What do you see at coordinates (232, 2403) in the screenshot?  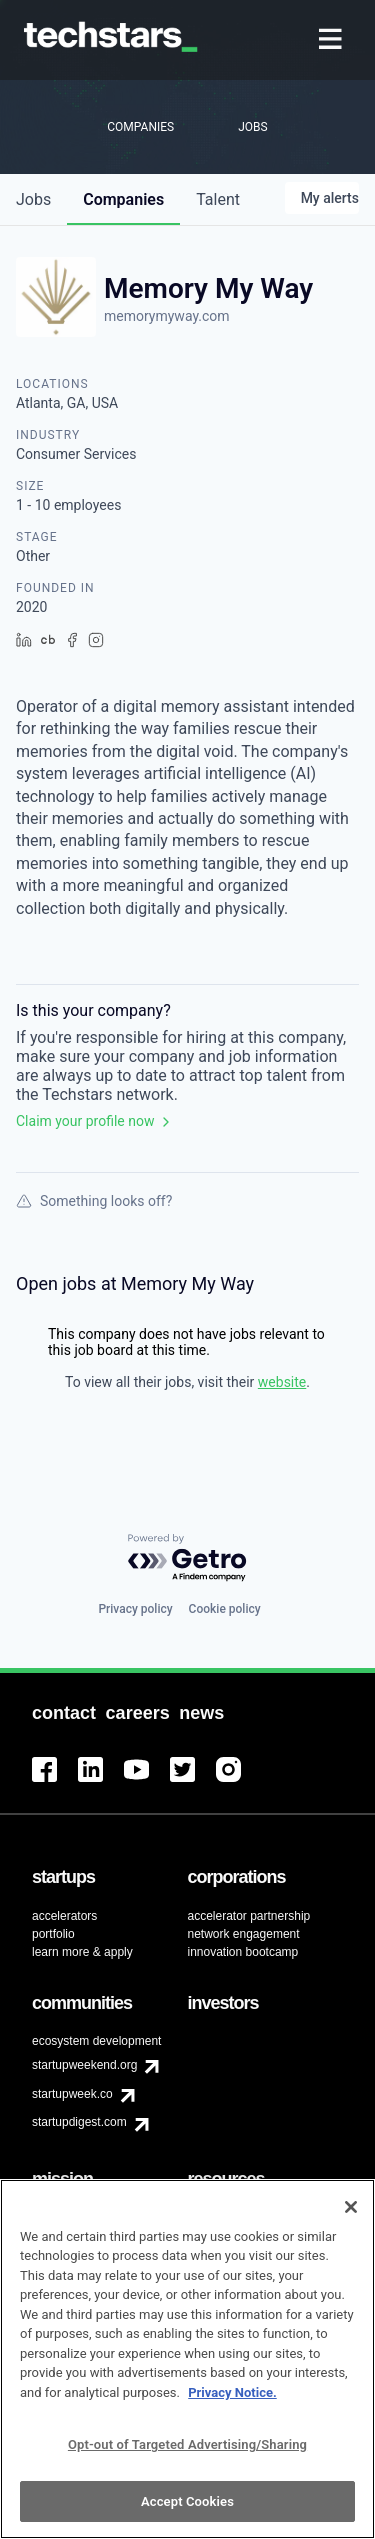 I see `Privacy Notice.` at bounding box center [232, 2403].